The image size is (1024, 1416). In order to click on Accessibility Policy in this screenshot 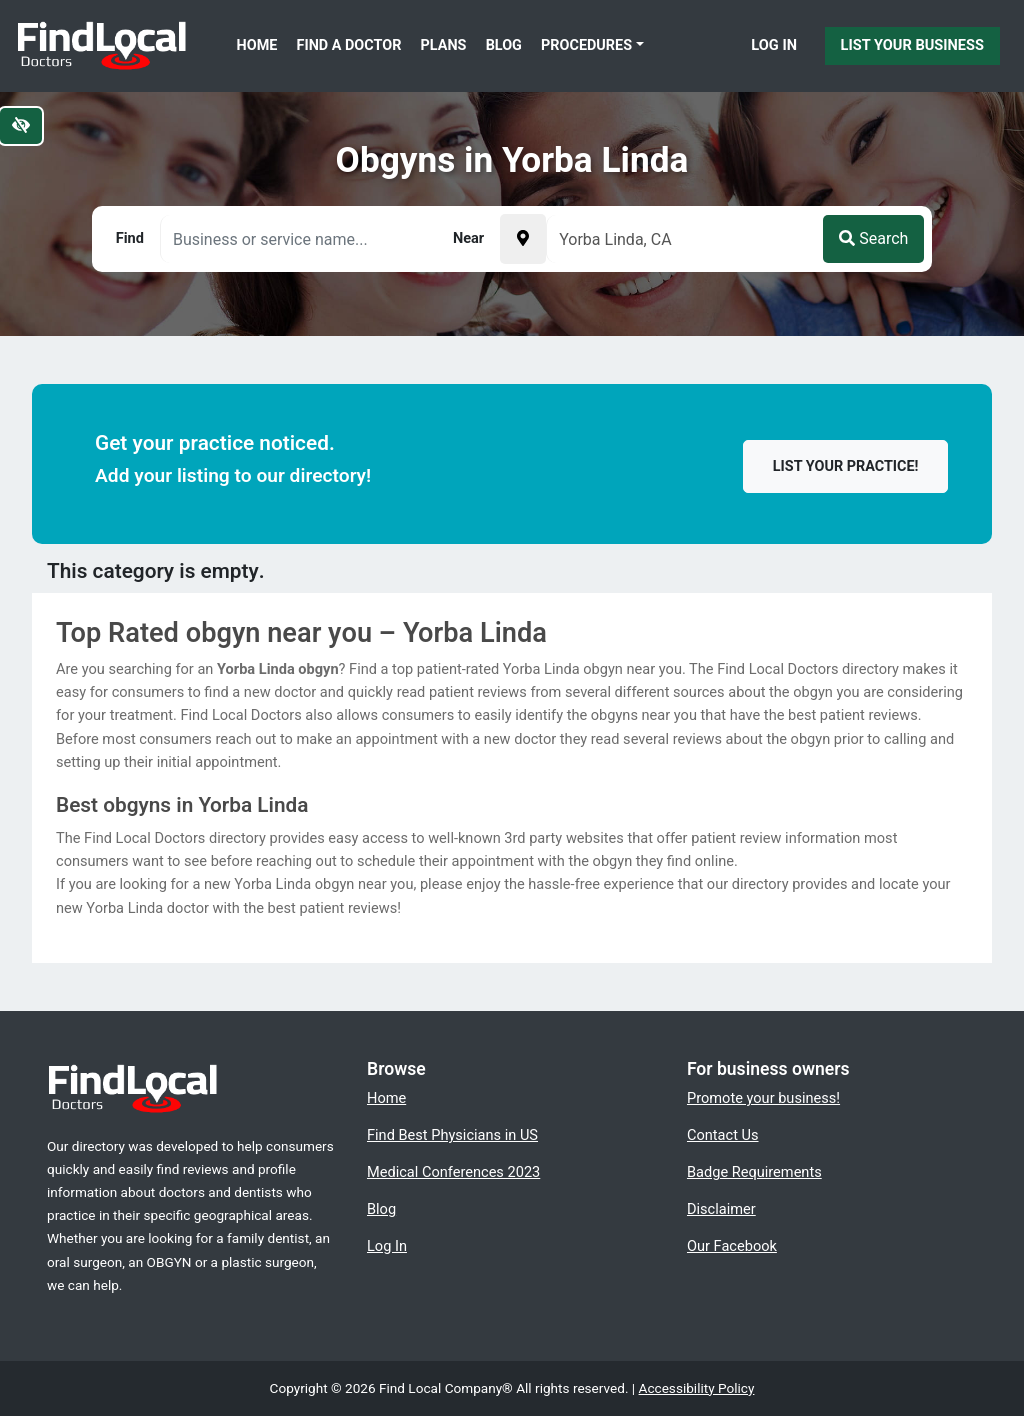, I will do `click(697, 1388)`.